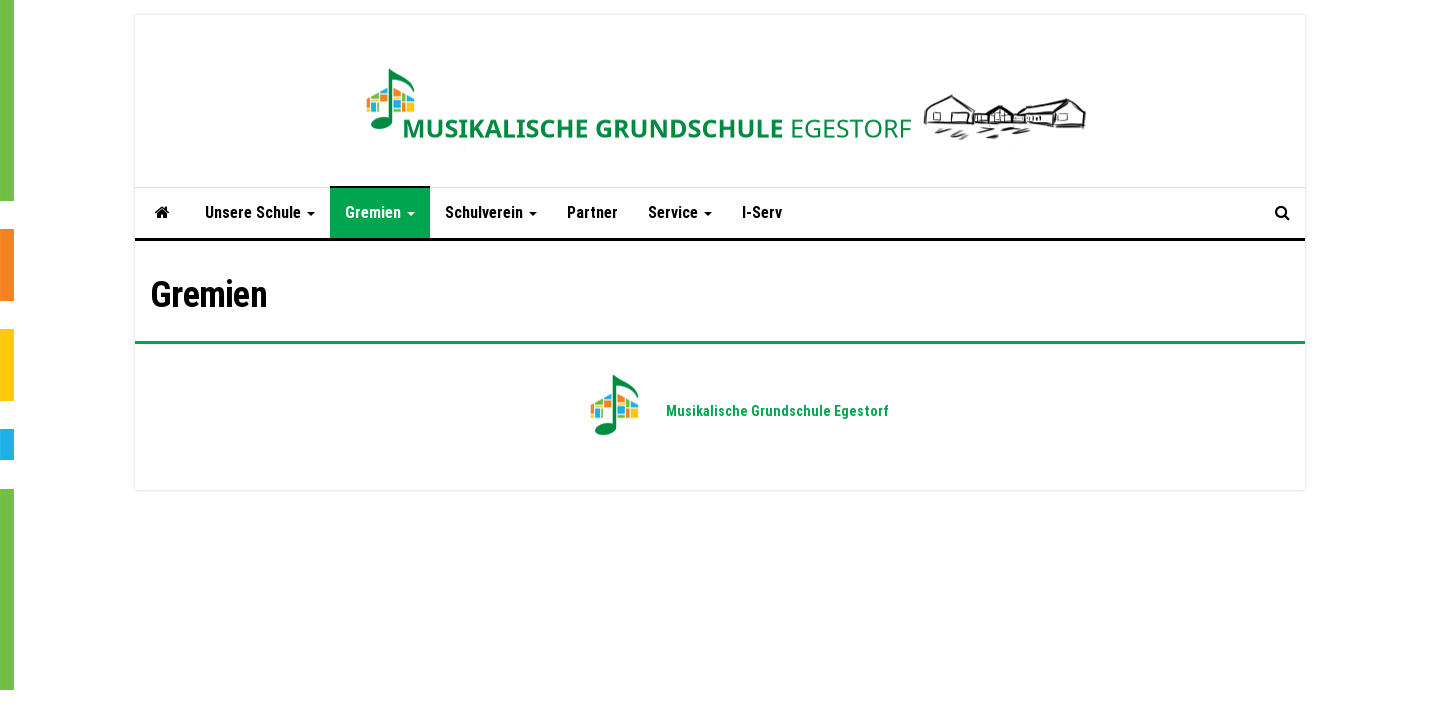  I want to click on I-Serv, so click(762, 212).